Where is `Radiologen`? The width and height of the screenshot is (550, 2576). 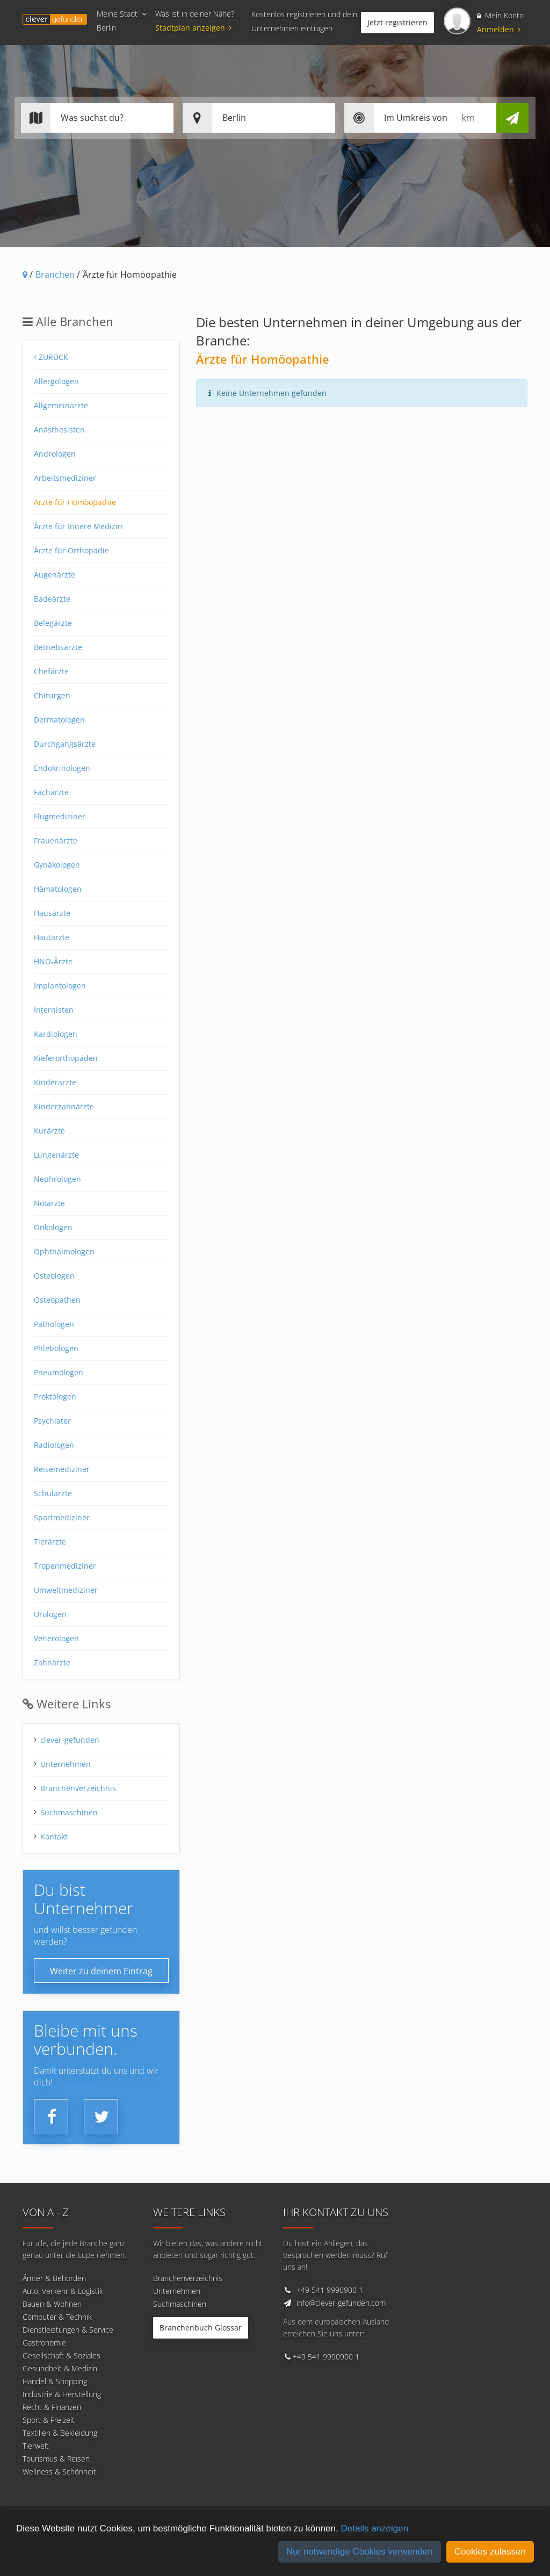
Radiologen is located at coordinates (54, 1445).